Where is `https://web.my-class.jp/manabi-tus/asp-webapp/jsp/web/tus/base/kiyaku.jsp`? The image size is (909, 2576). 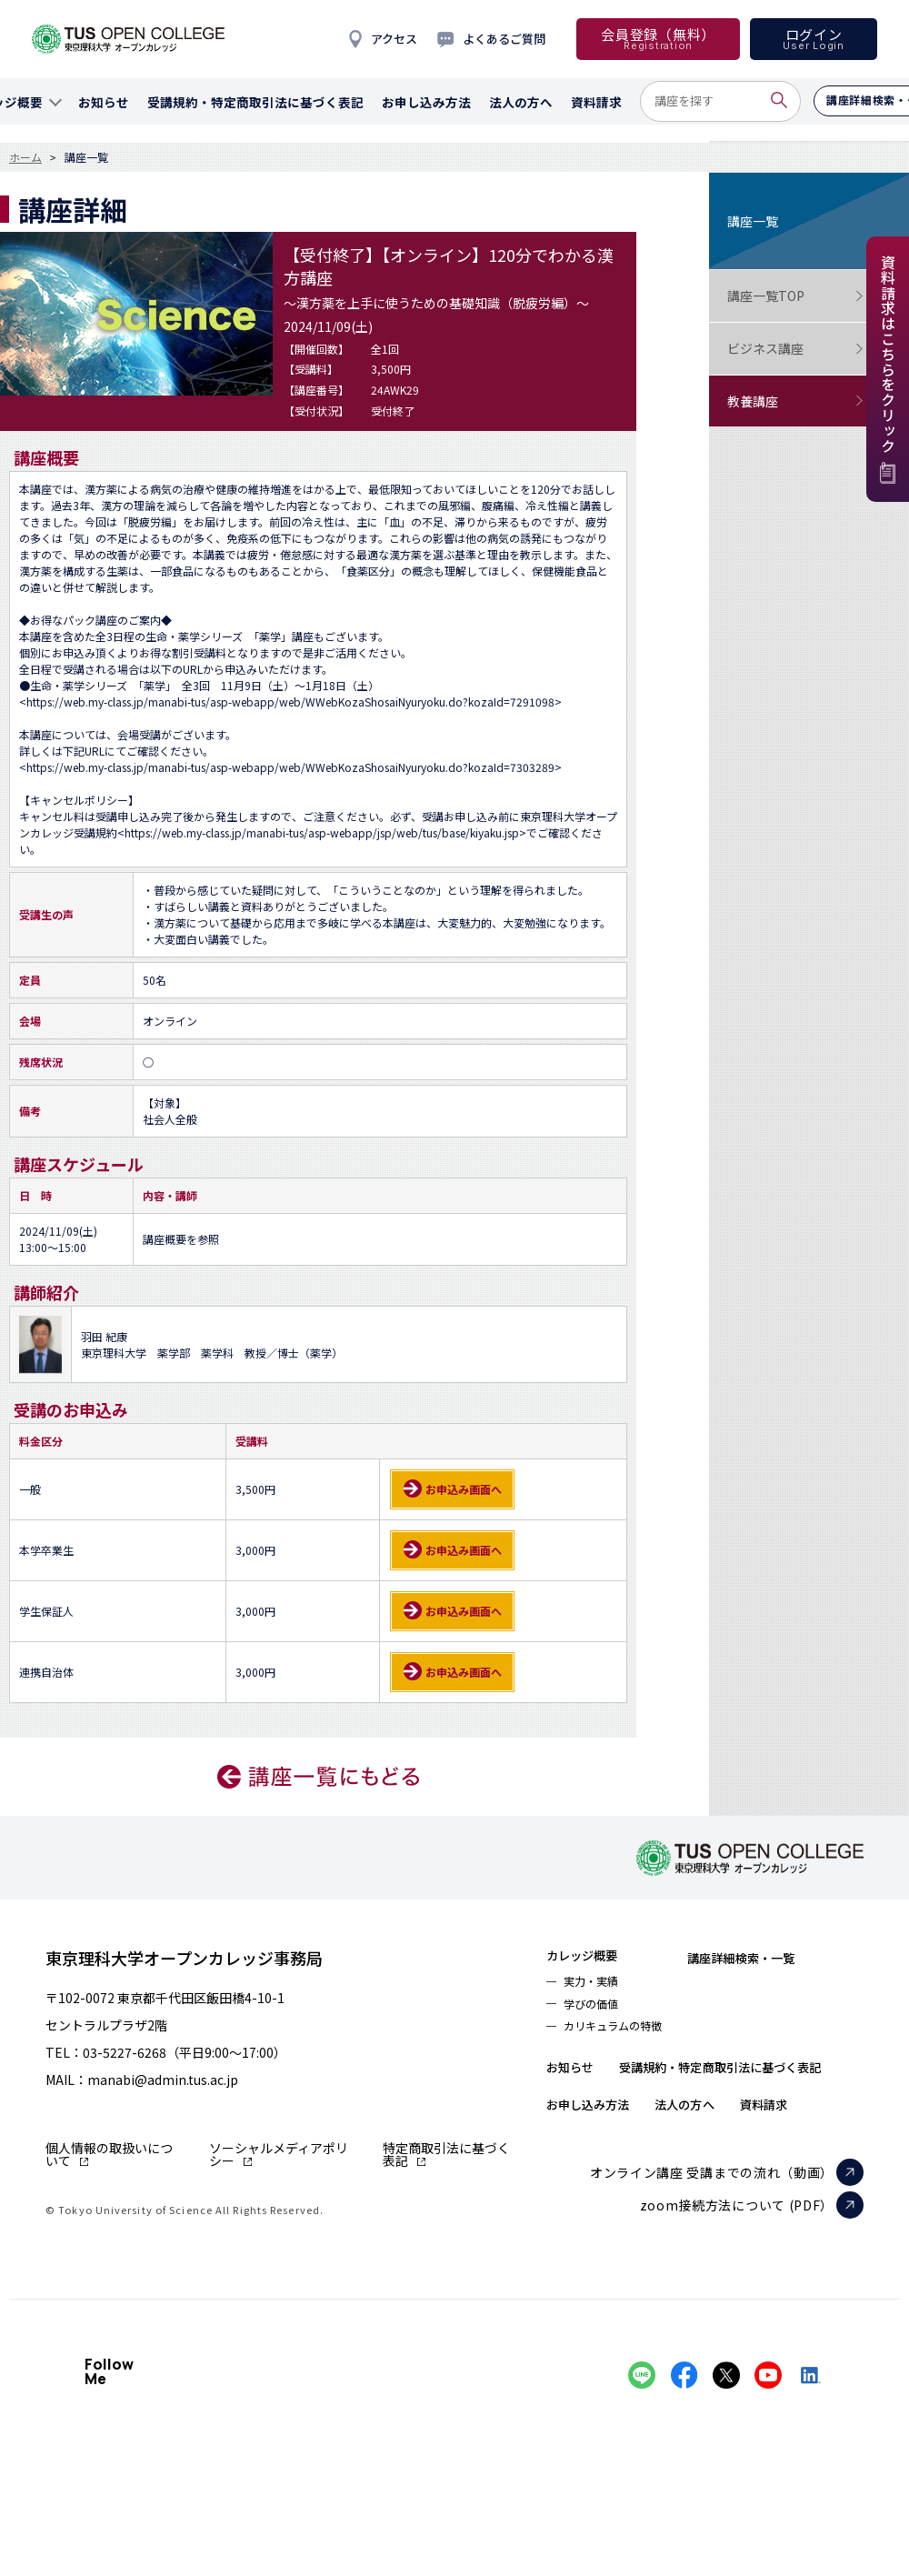
https://web.my-class.jp/manabi-tus/asp-webapp/jsp/web/tus/base/kiyaku.jsp is located at coordinates (322, 832).